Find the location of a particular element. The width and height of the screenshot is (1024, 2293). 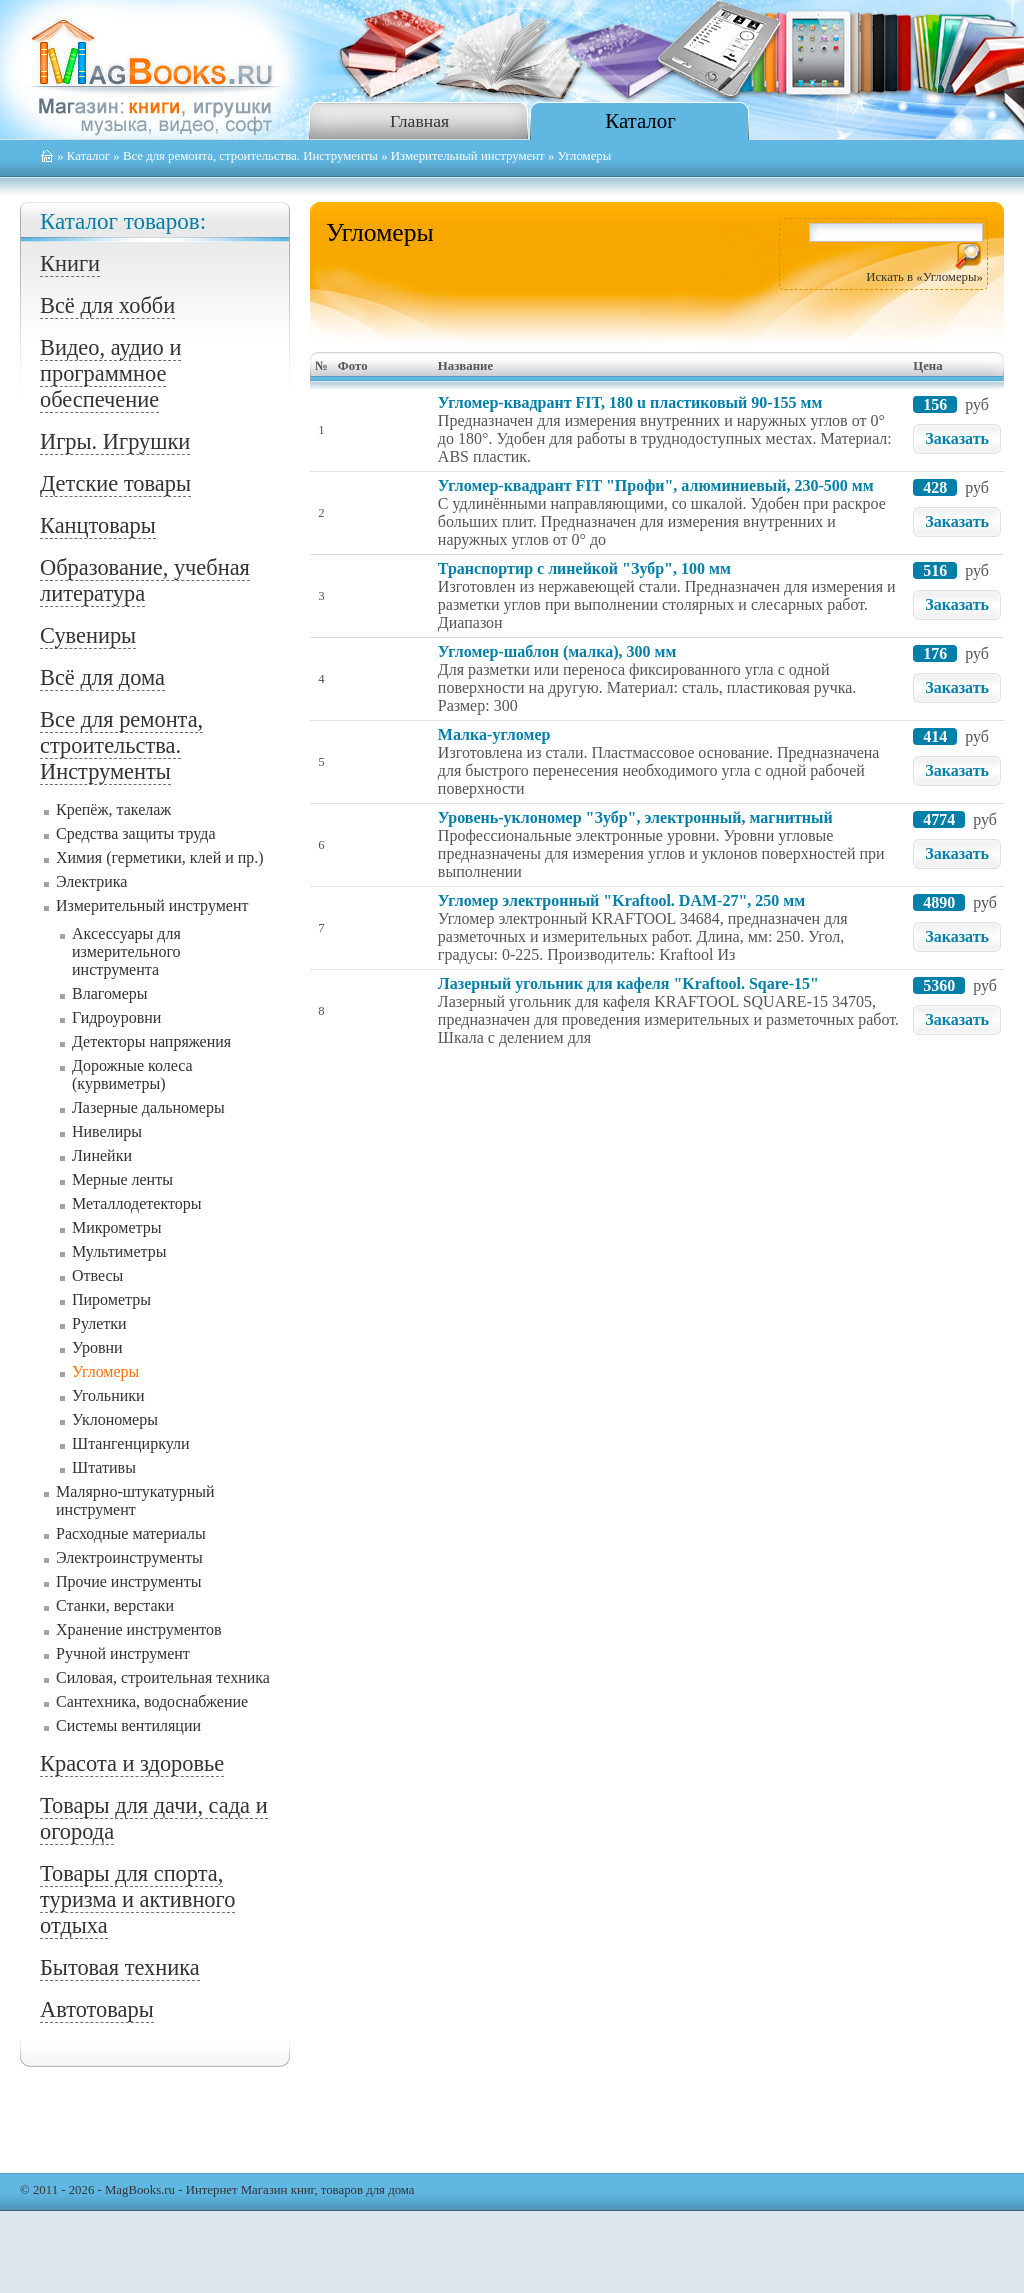

Силовая, строительная техника is located at coordinates (163, 1677).